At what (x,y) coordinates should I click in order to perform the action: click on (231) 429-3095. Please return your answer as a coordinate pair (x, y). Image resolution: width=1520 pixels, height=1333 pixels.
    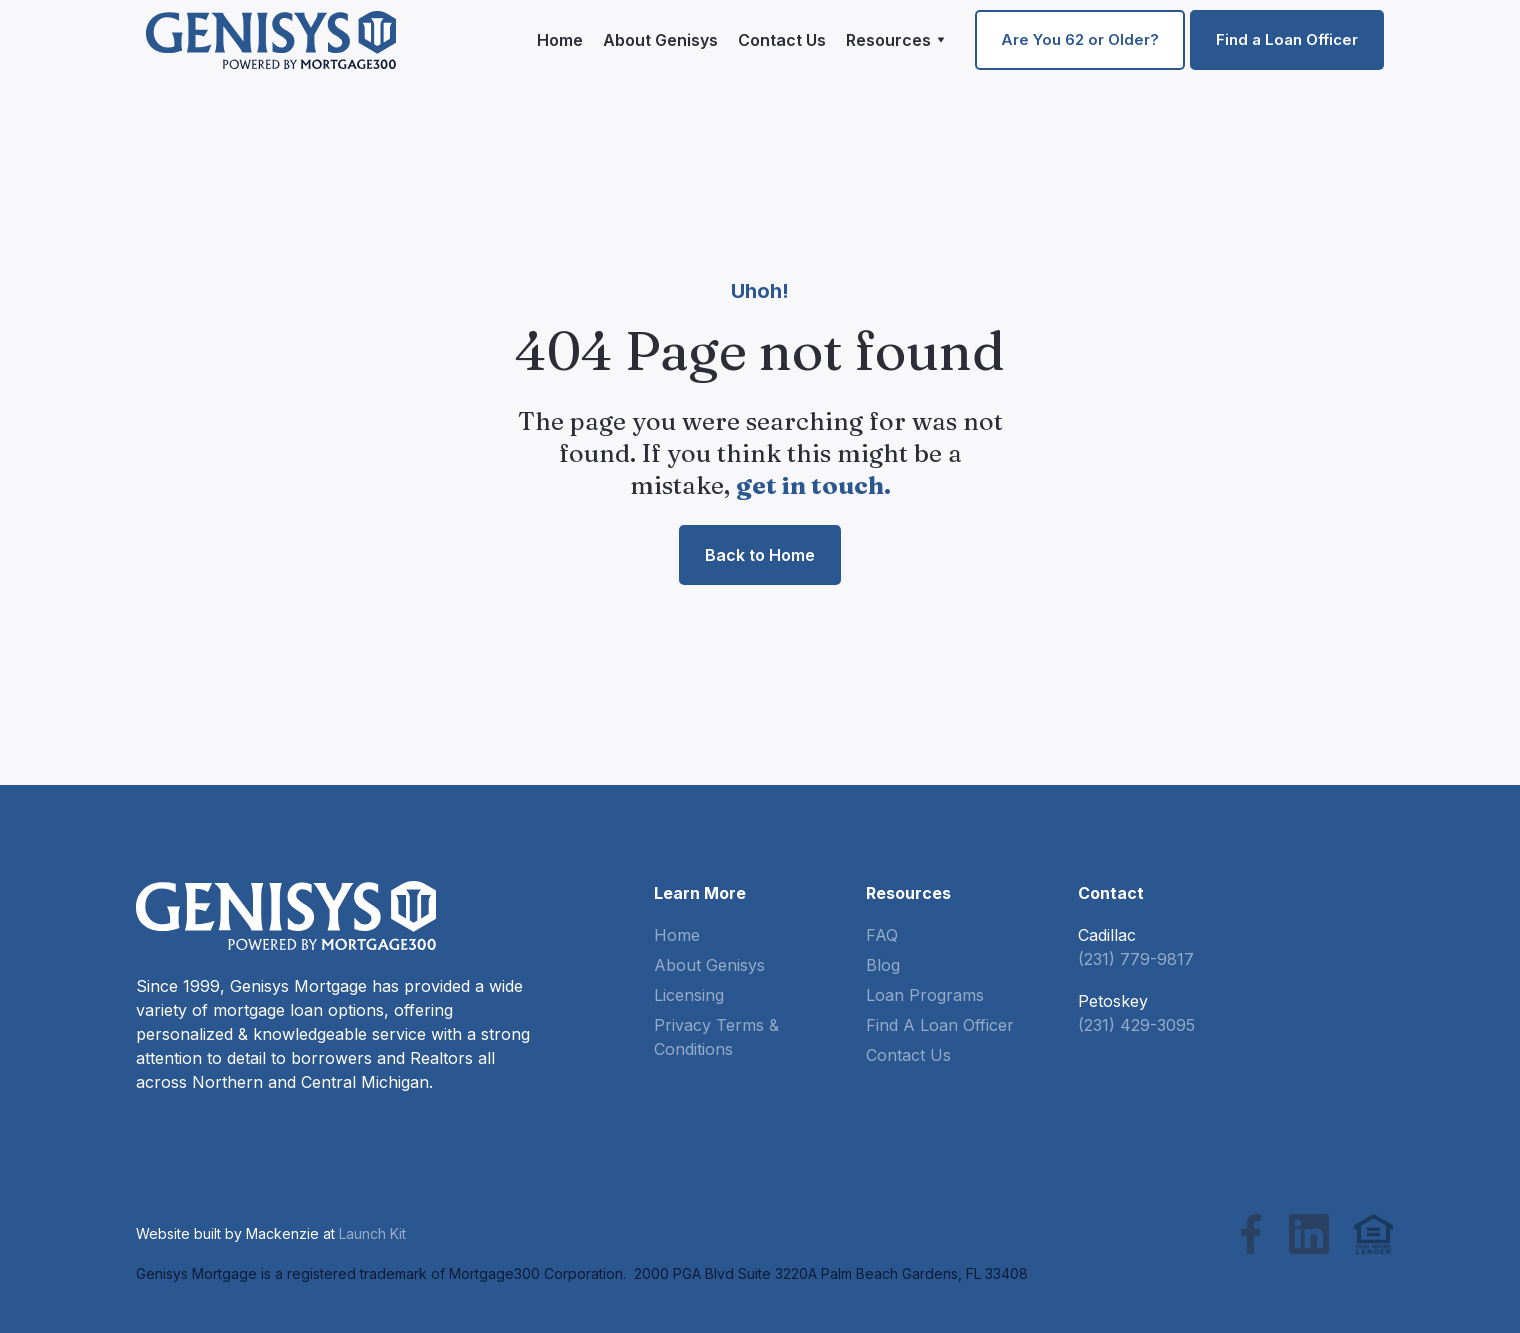
    Looking at the image, I should click on (1136, 1025).